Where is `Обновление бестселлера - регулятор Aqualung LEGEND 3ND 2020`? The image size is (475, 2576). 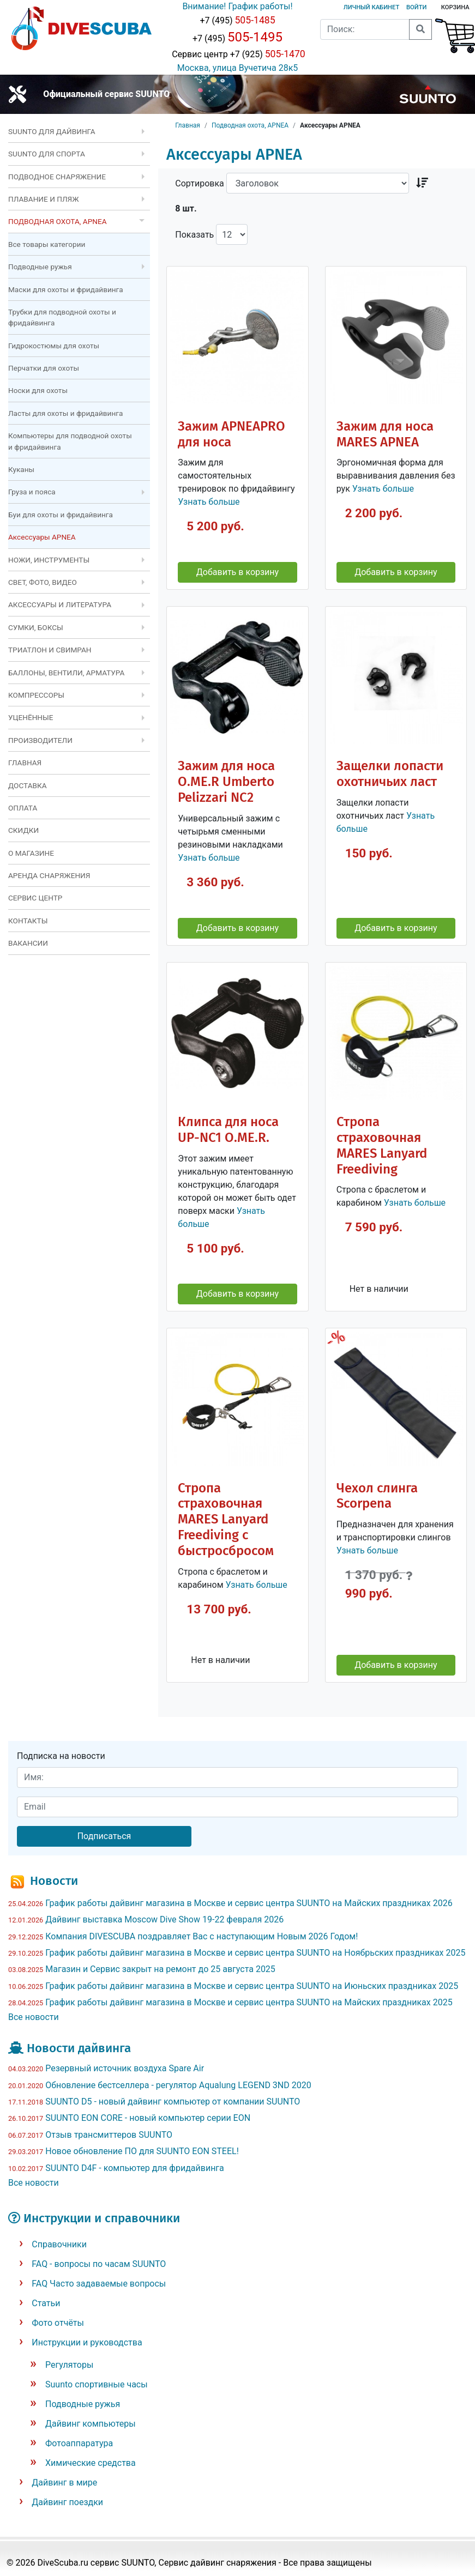
Обновление бестселлера - регулятор Aqualung LEGEND 3ND 2020 is located at coordinates (178, 2085).